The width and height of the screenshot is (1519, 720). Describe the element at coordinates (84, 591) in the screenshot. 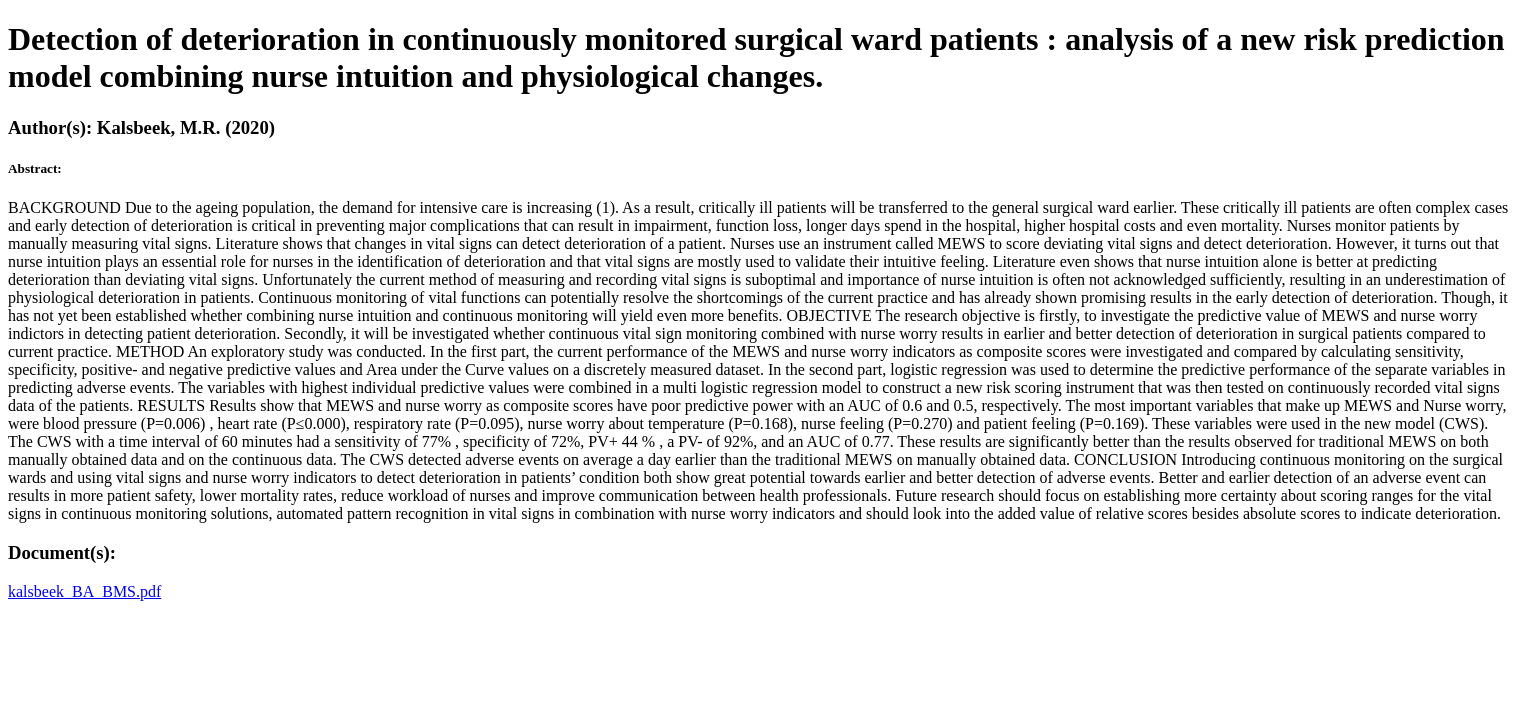

I see `kalsbeek_BA_BMS.pdf` at that location.